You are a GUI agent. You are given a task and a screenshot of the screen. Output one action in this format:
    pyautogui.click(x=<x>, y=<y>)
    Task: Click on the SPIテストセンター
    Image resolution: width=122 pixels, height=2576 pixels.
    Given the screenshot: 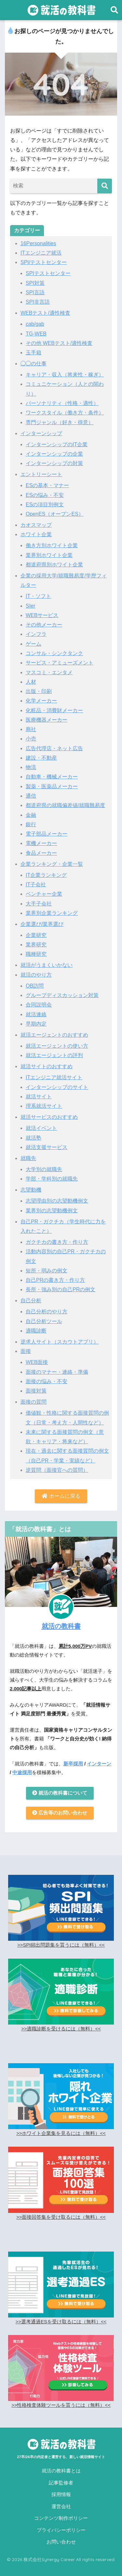 What is the action you would take?
    pyautogui.click(x=48, y=273)
    